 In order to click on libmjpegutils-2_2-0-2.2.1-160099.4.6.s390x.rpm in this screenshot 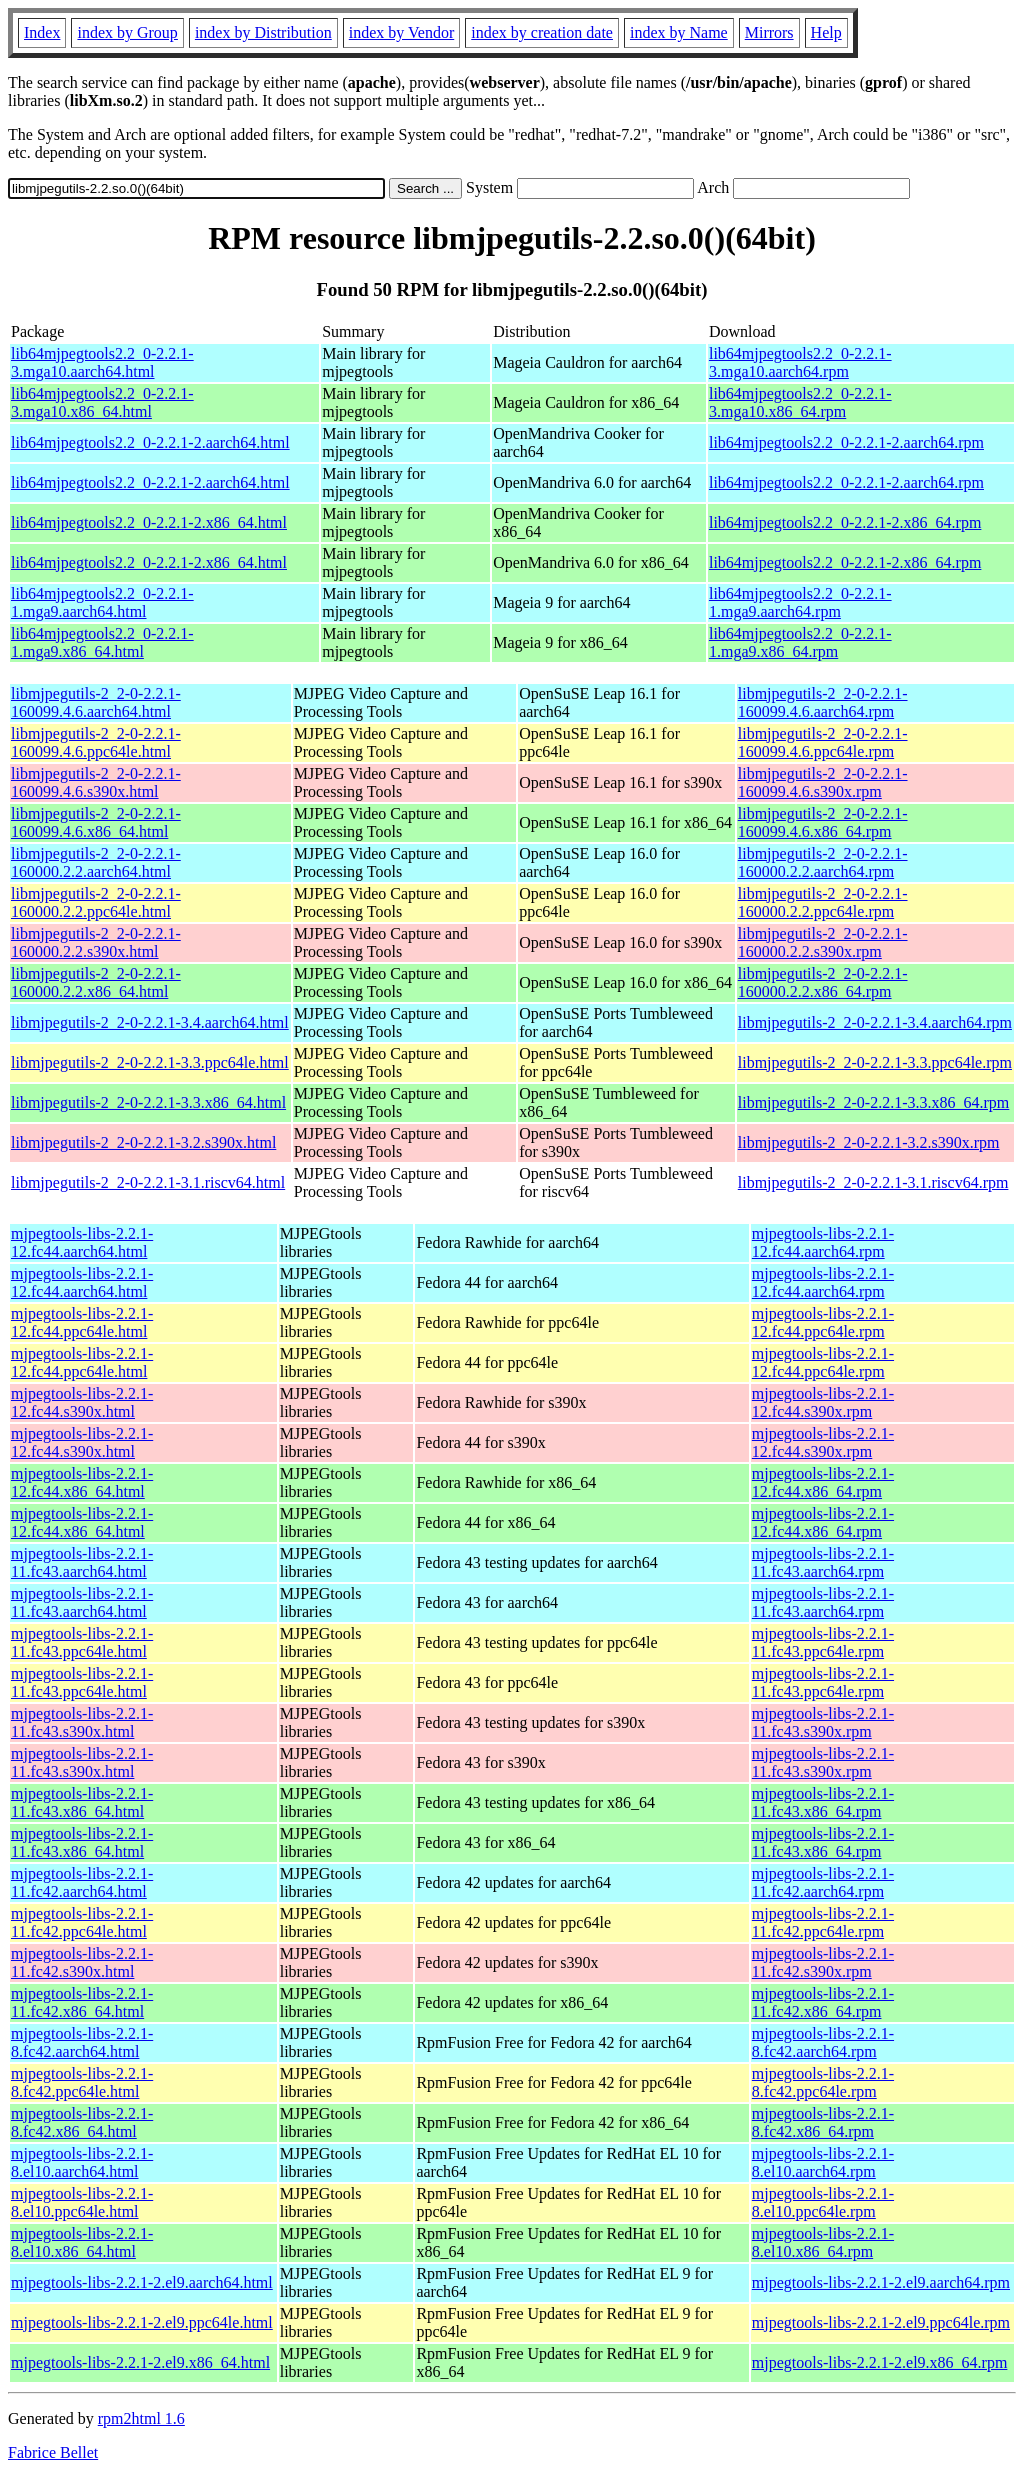, I will do `click(823, 782)`.